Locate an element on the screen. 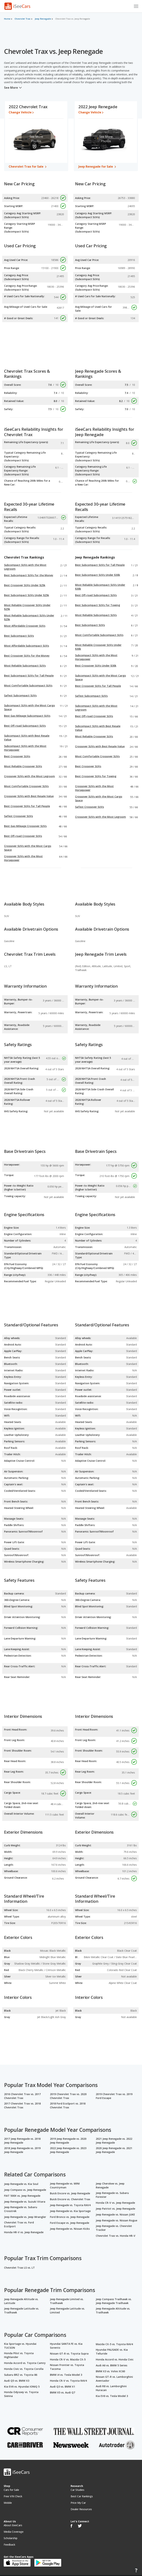  Subaru BRZ vs. Toyota 86 is located at coordinates (20, 2374).